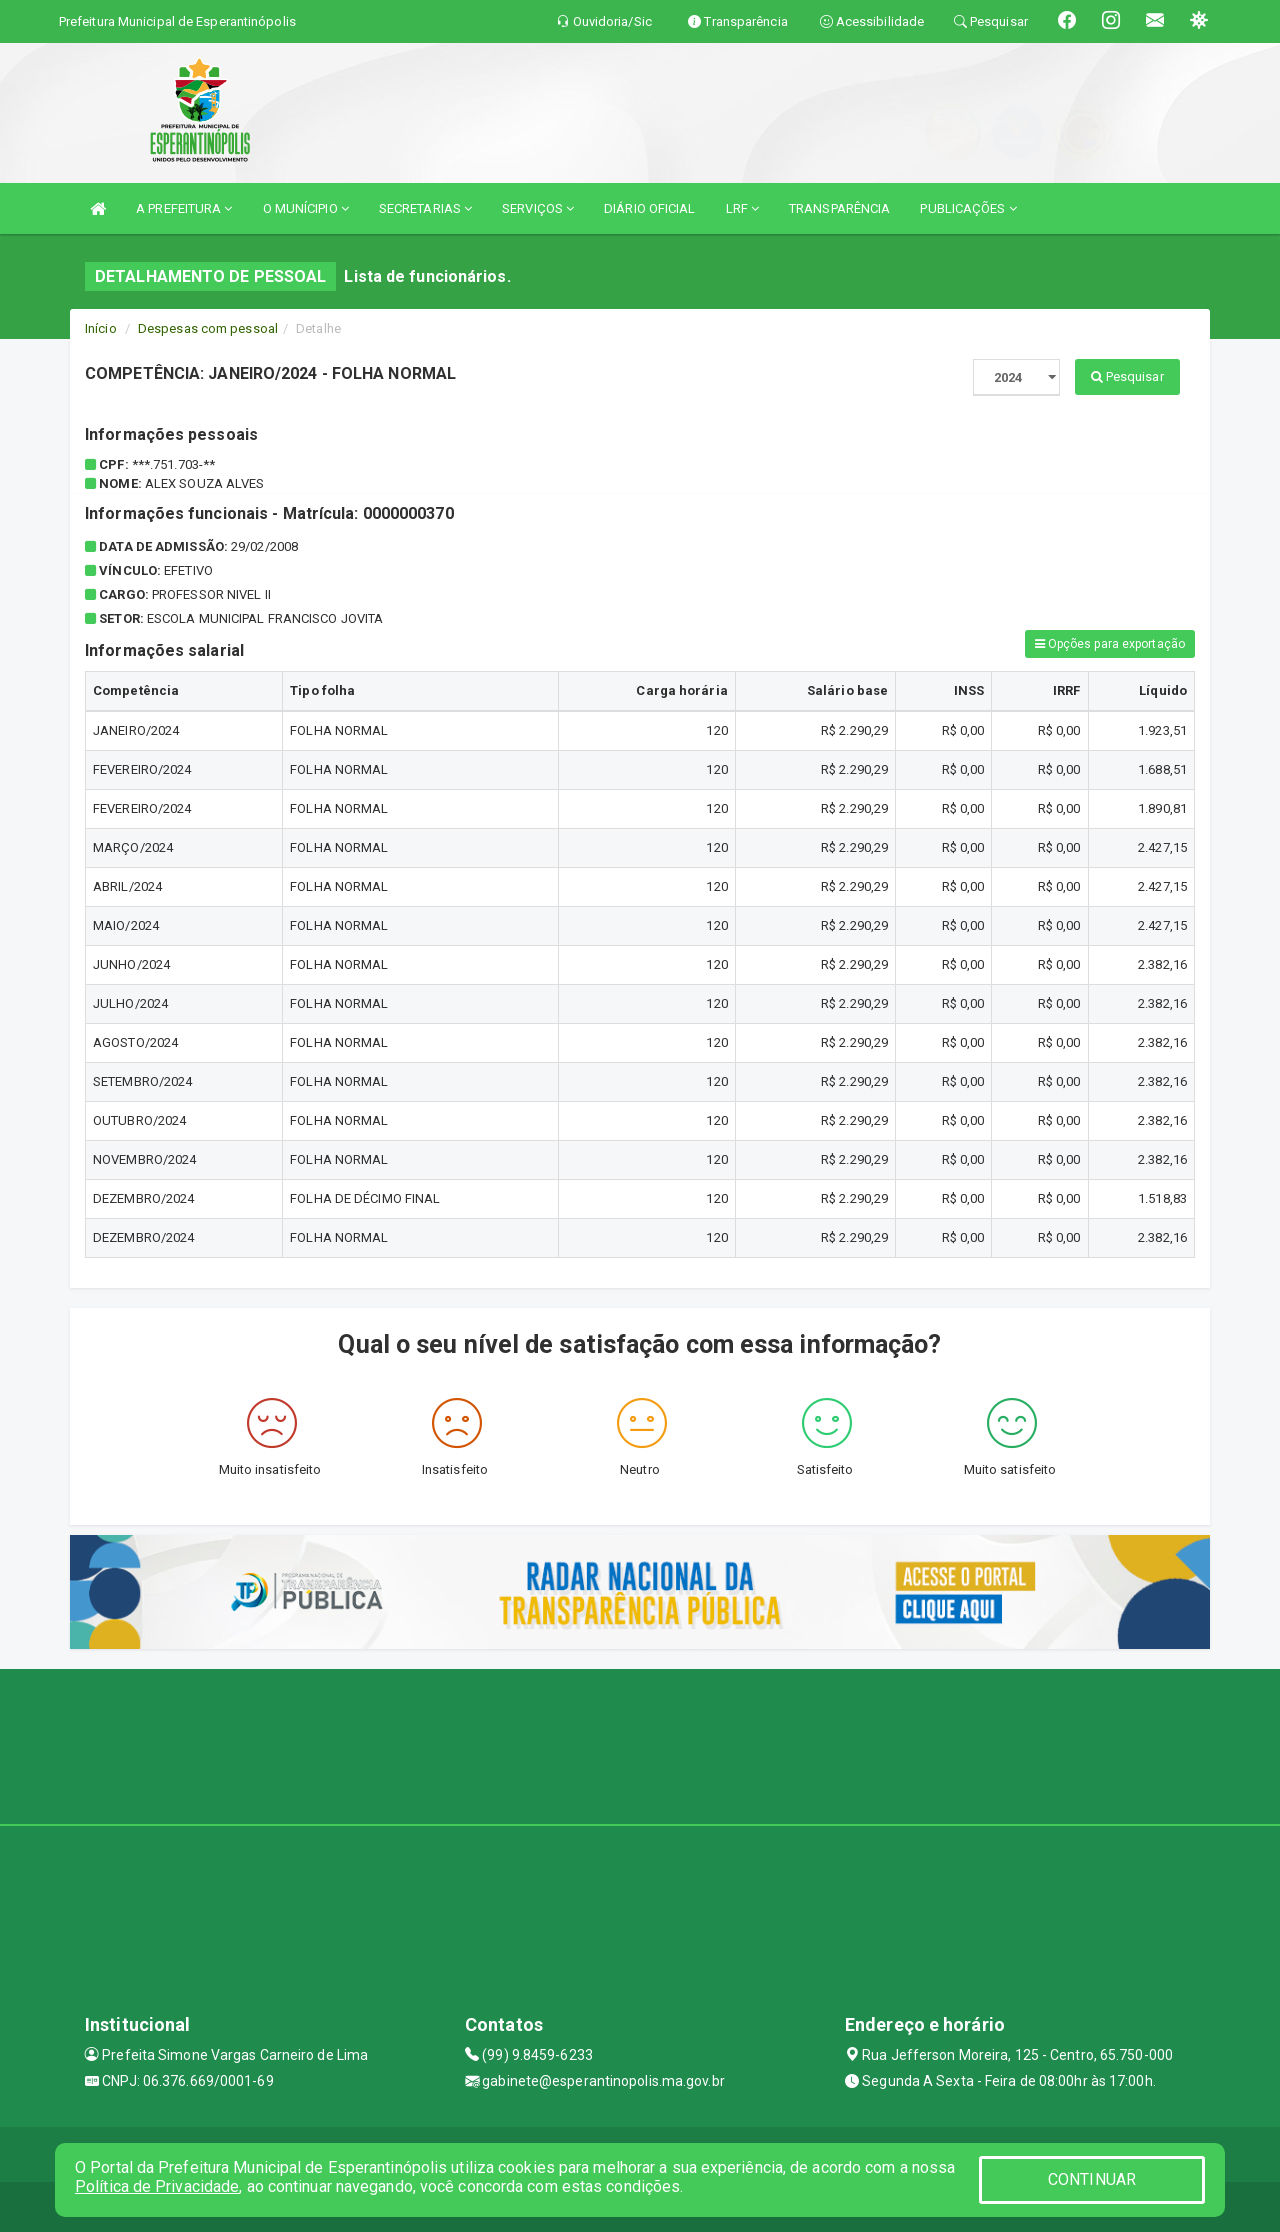  I want to click on Despesas com pessoal, so click(208, 328).